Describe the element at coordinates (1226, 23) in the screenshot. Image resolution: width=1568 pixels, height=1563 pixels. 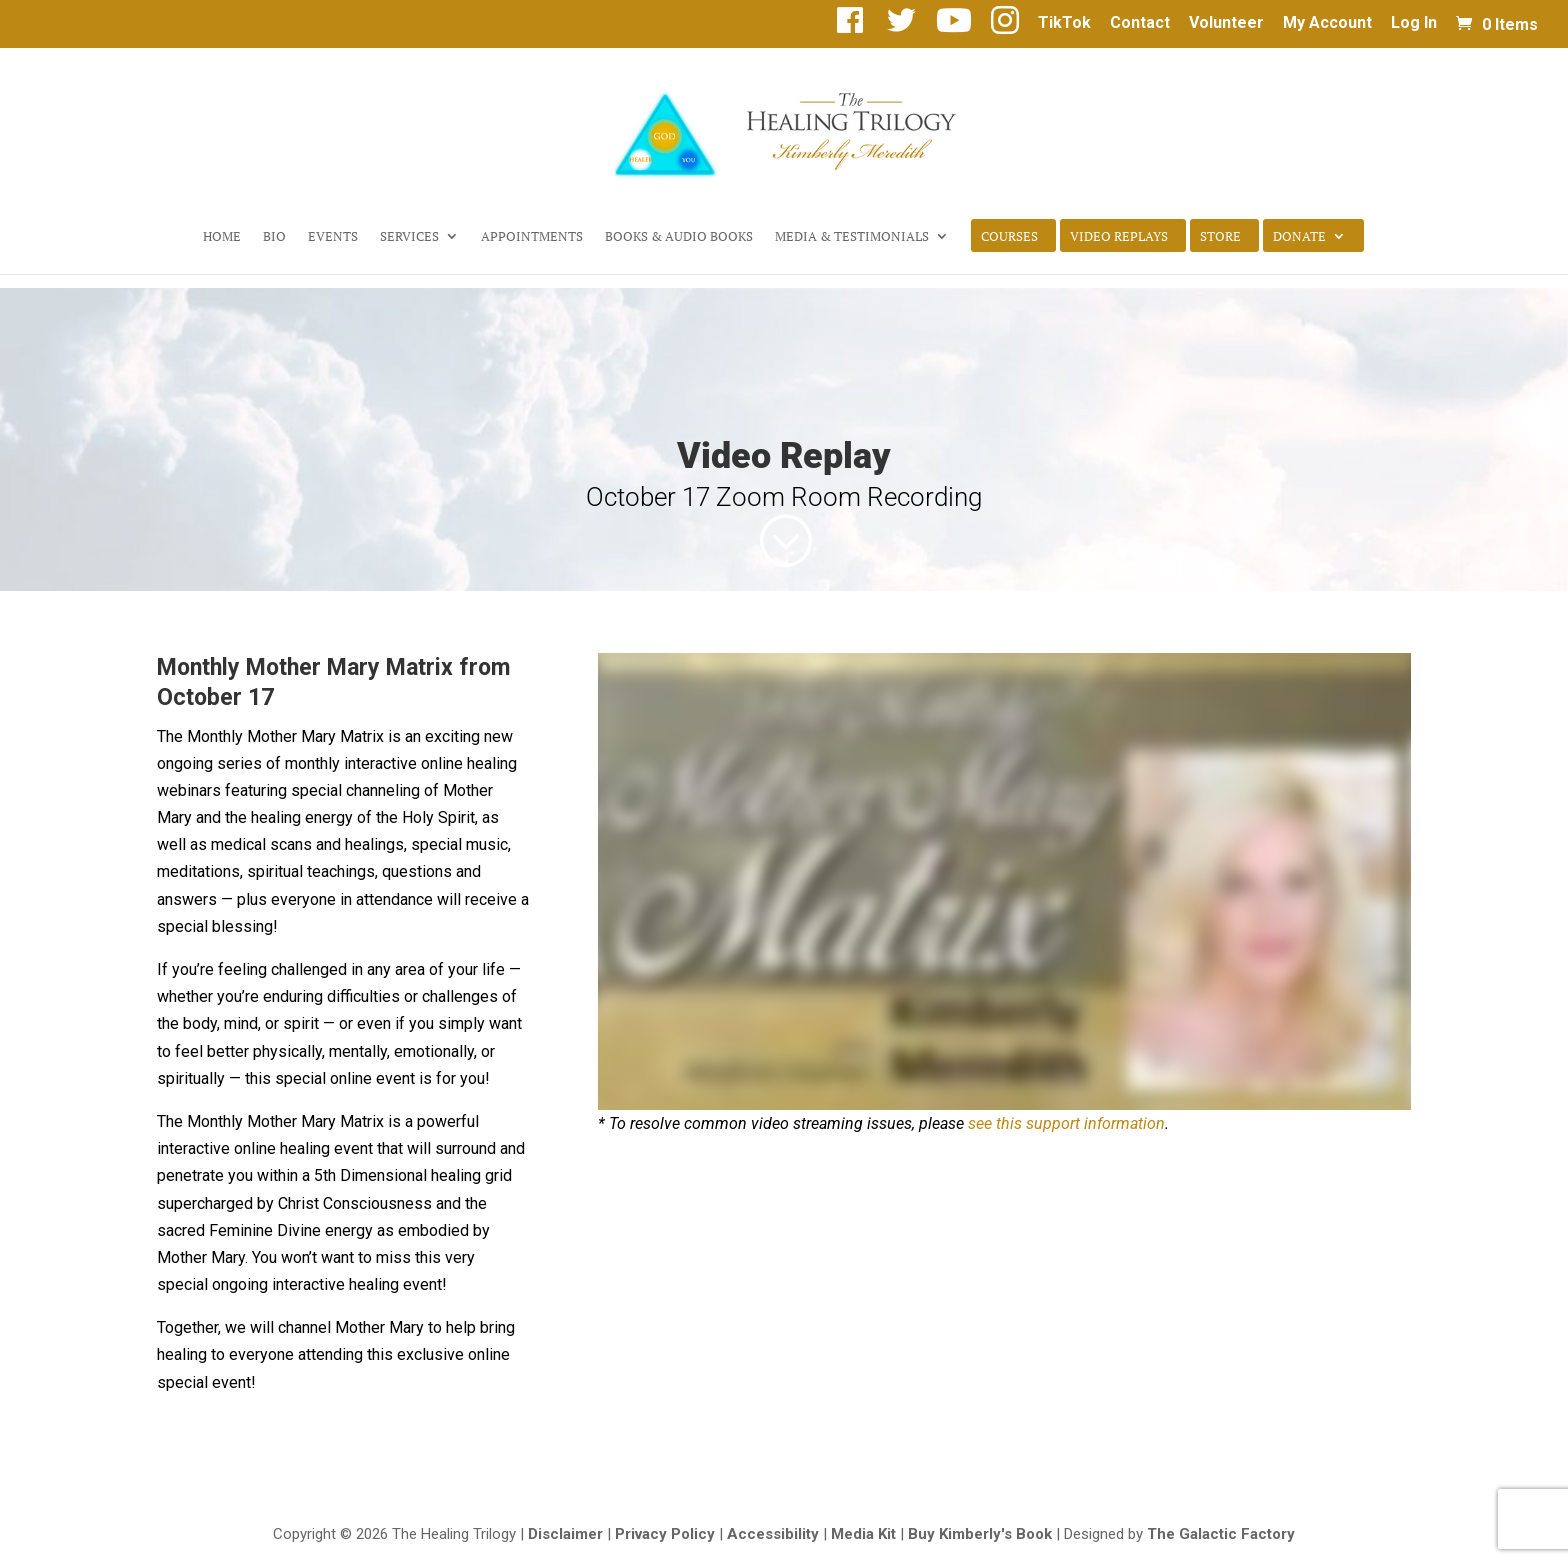
I see `Volunteer` at that location.